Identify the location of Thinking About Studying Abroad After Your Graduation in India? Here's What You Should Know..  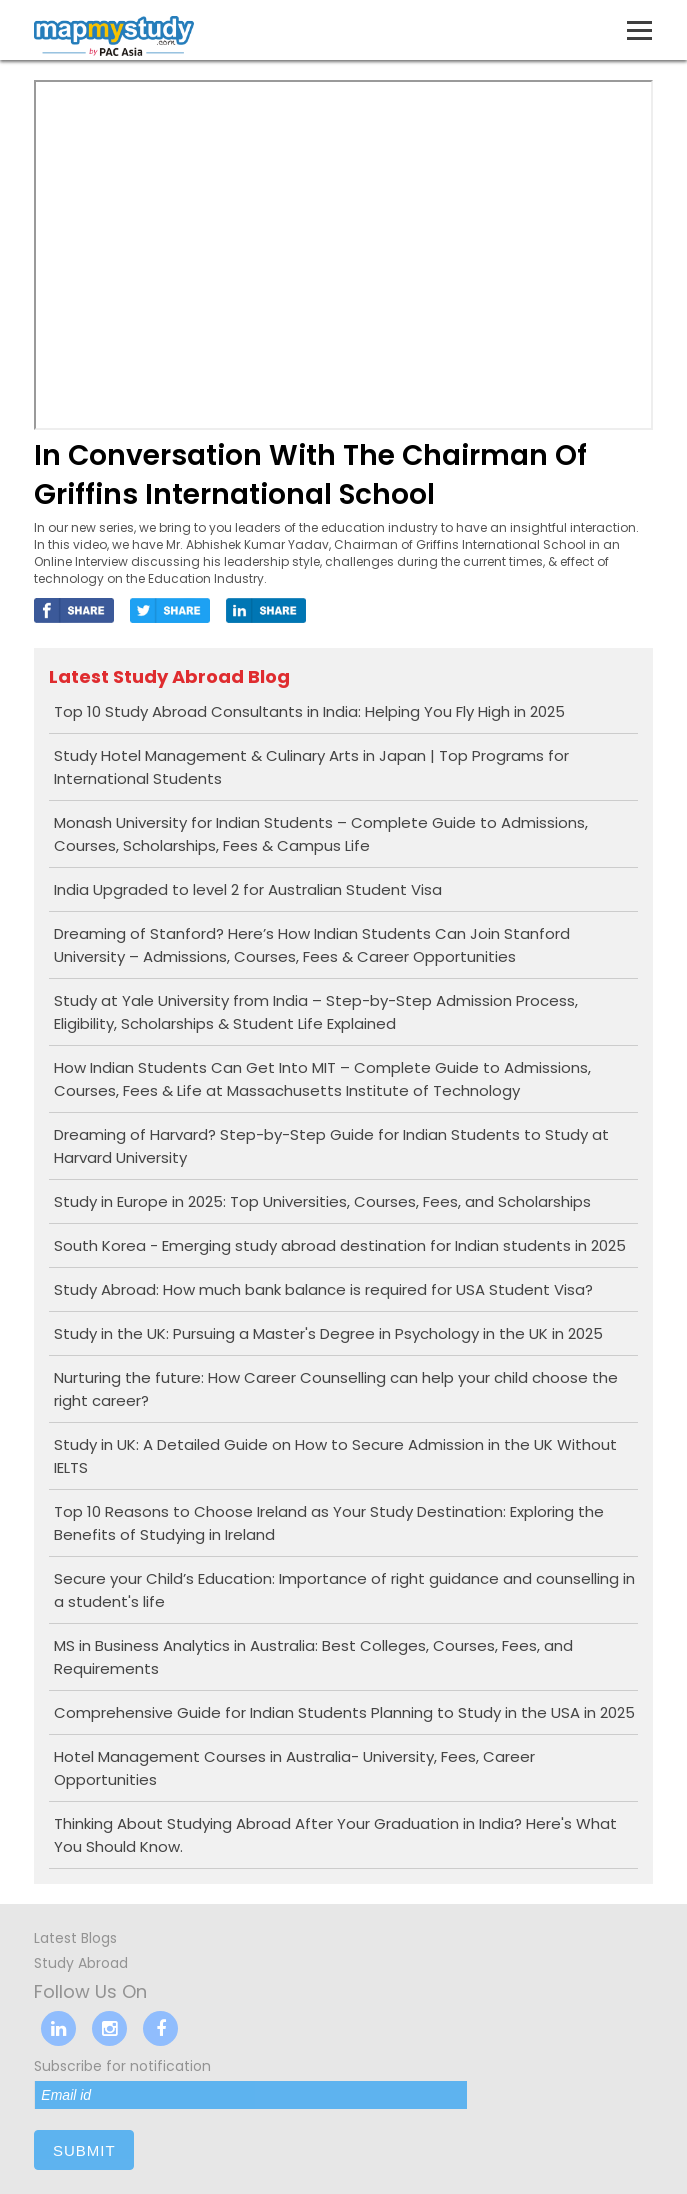
(335, 1835).